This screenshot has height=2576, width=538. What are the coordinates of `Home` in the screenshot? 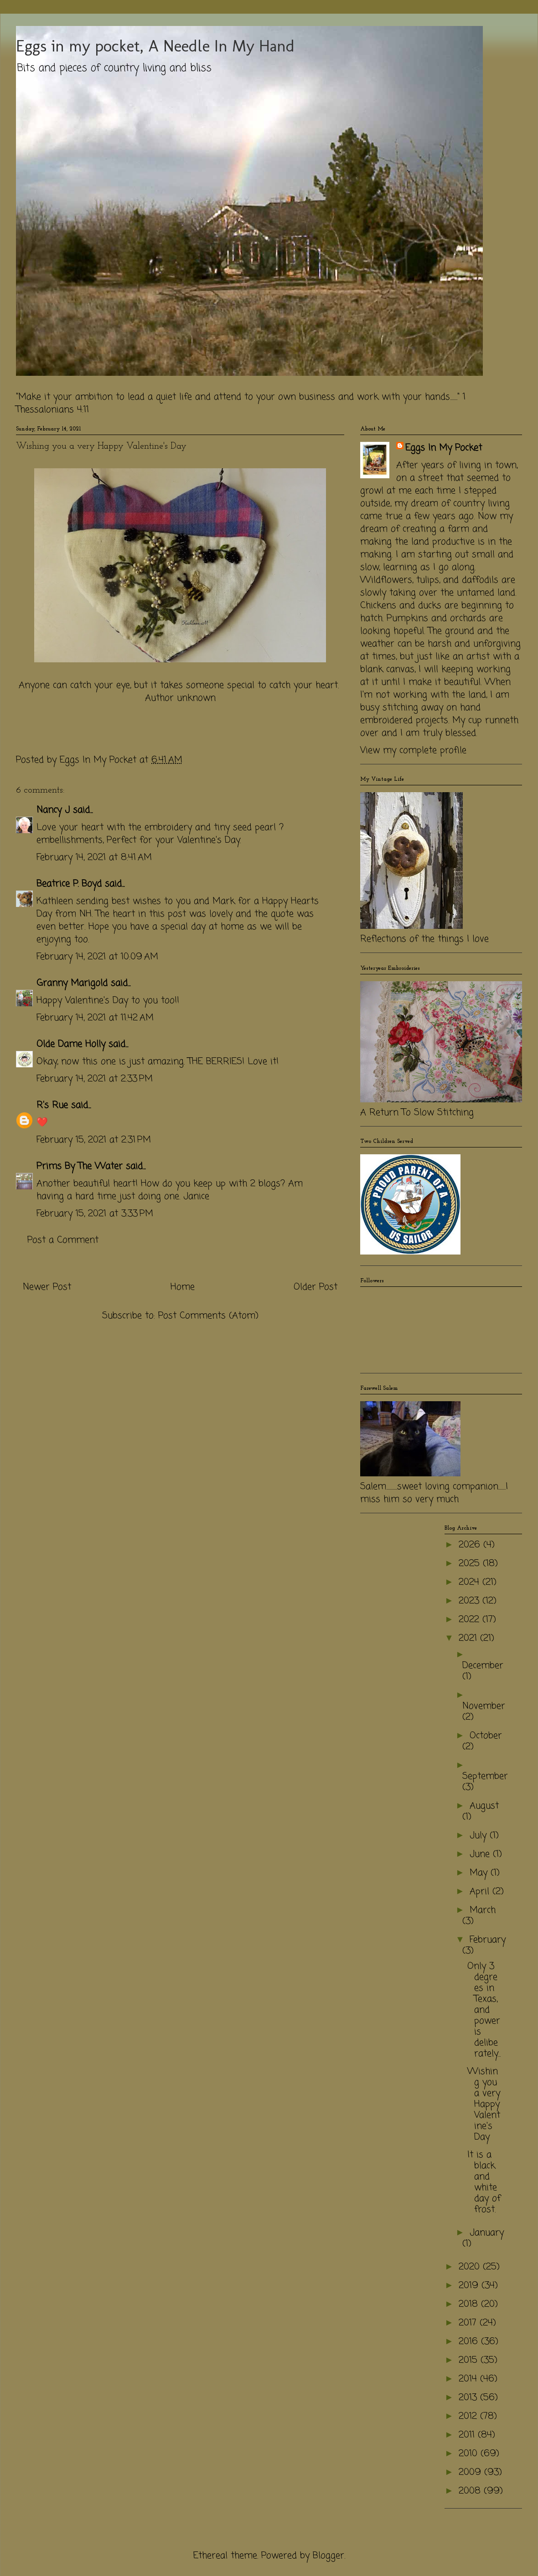 It's located at (183, 1287).